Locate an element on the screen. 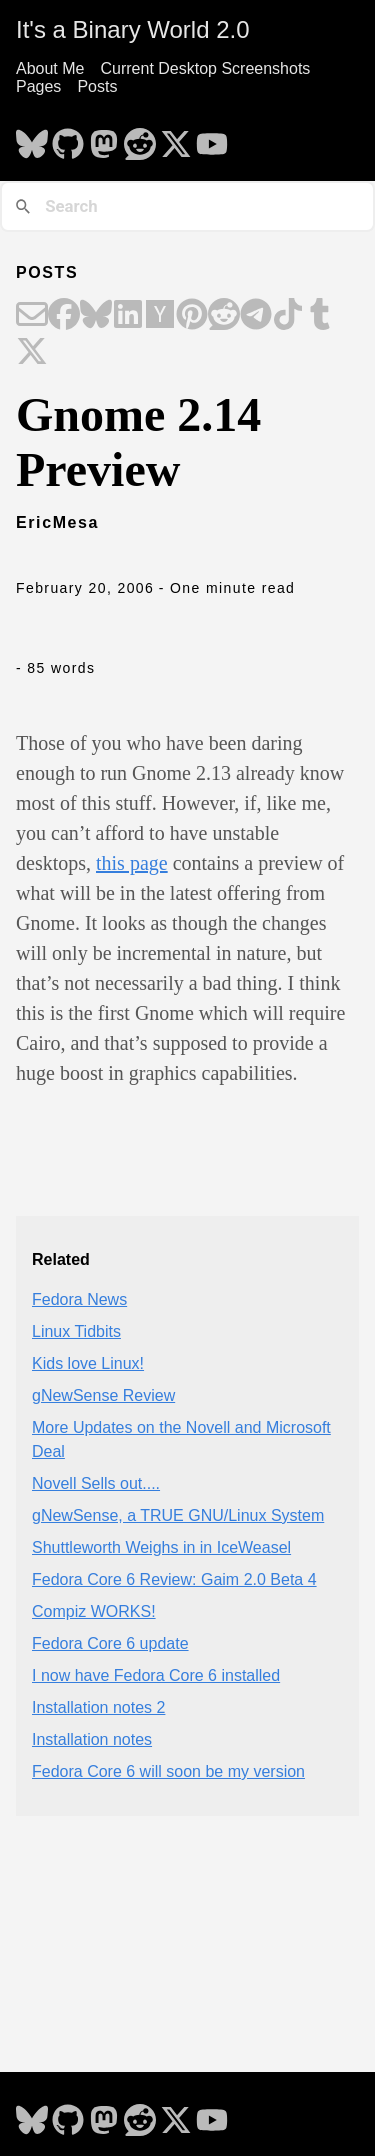 This screenshot has width=375, height=2156. It's a Binary World 2.0 is located at coordinates (133, 29).